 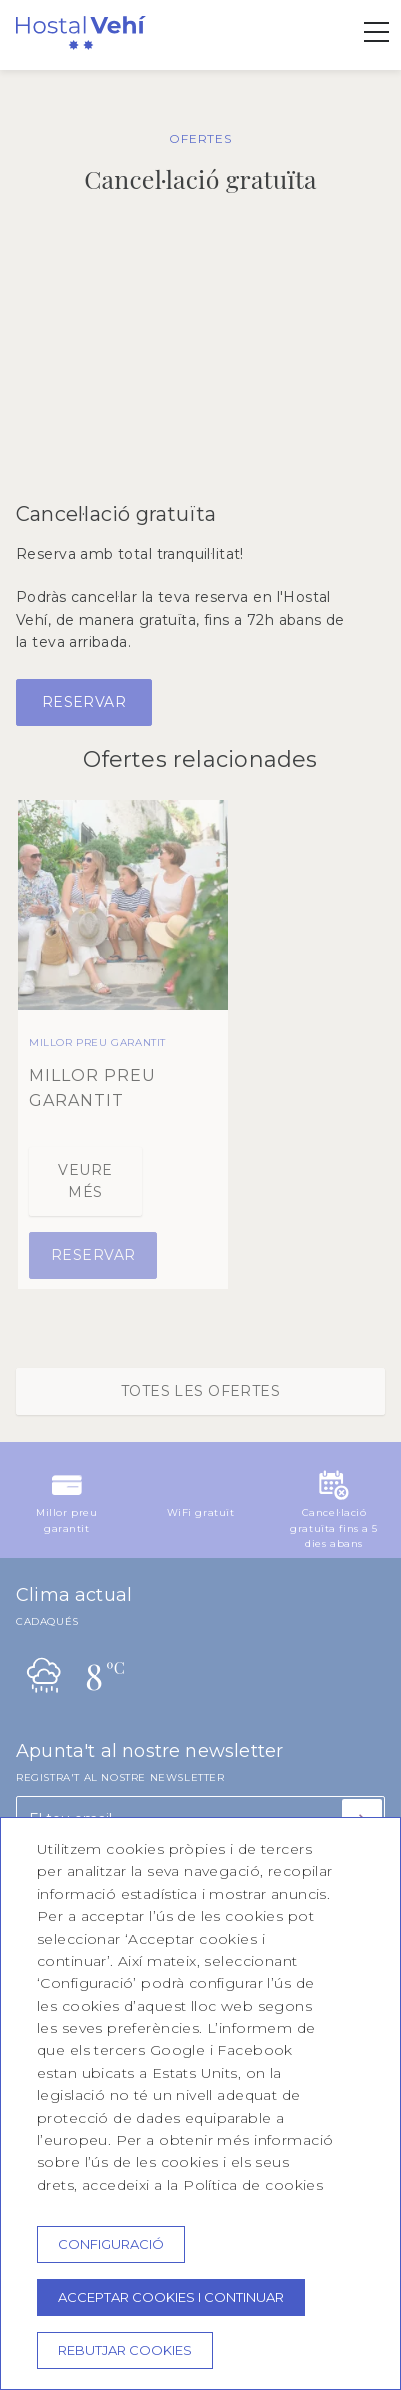 What do you see at coordinates (200, 1391) in the screenshot?
I see `Totes les ofertes` at bounding box center [200, 1391].